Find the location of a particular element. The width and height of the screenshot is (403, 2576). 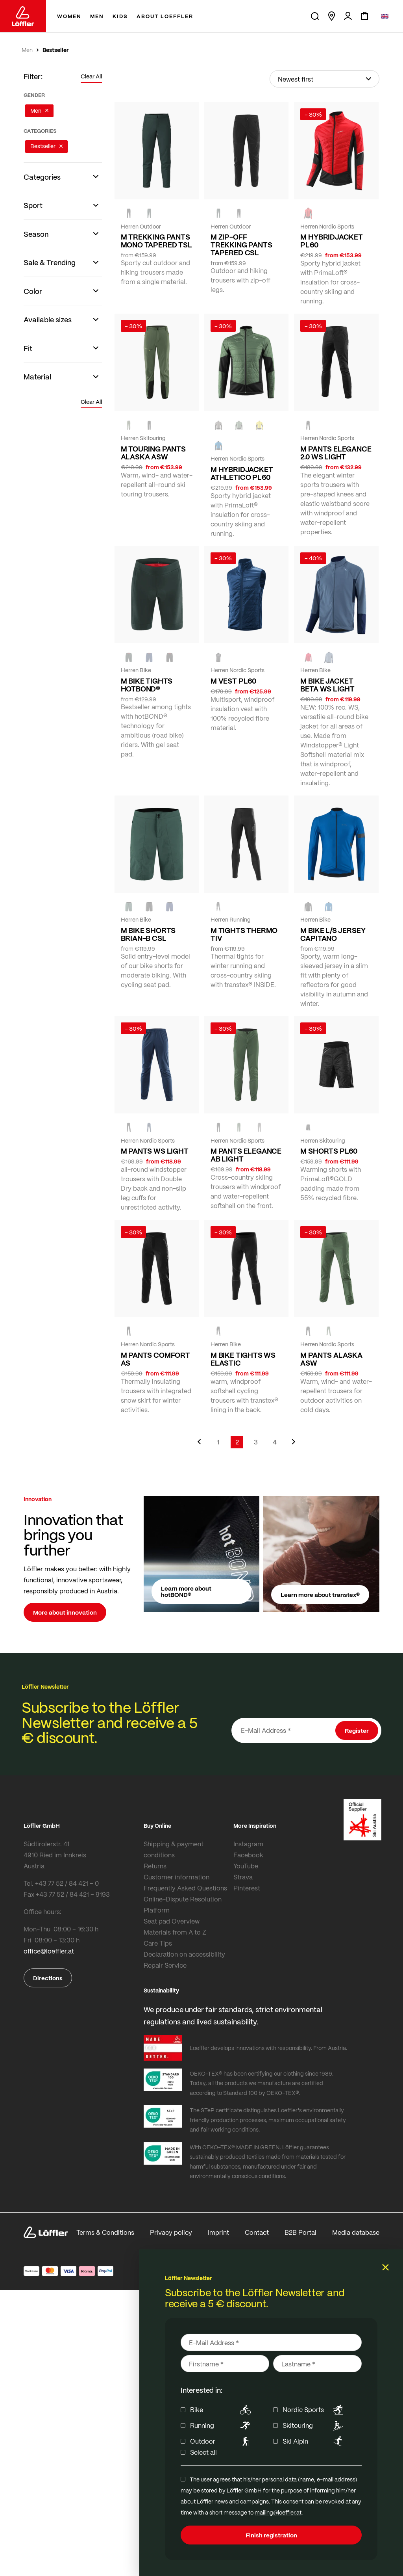

[FOREST] is located at coordinates (149, 213).